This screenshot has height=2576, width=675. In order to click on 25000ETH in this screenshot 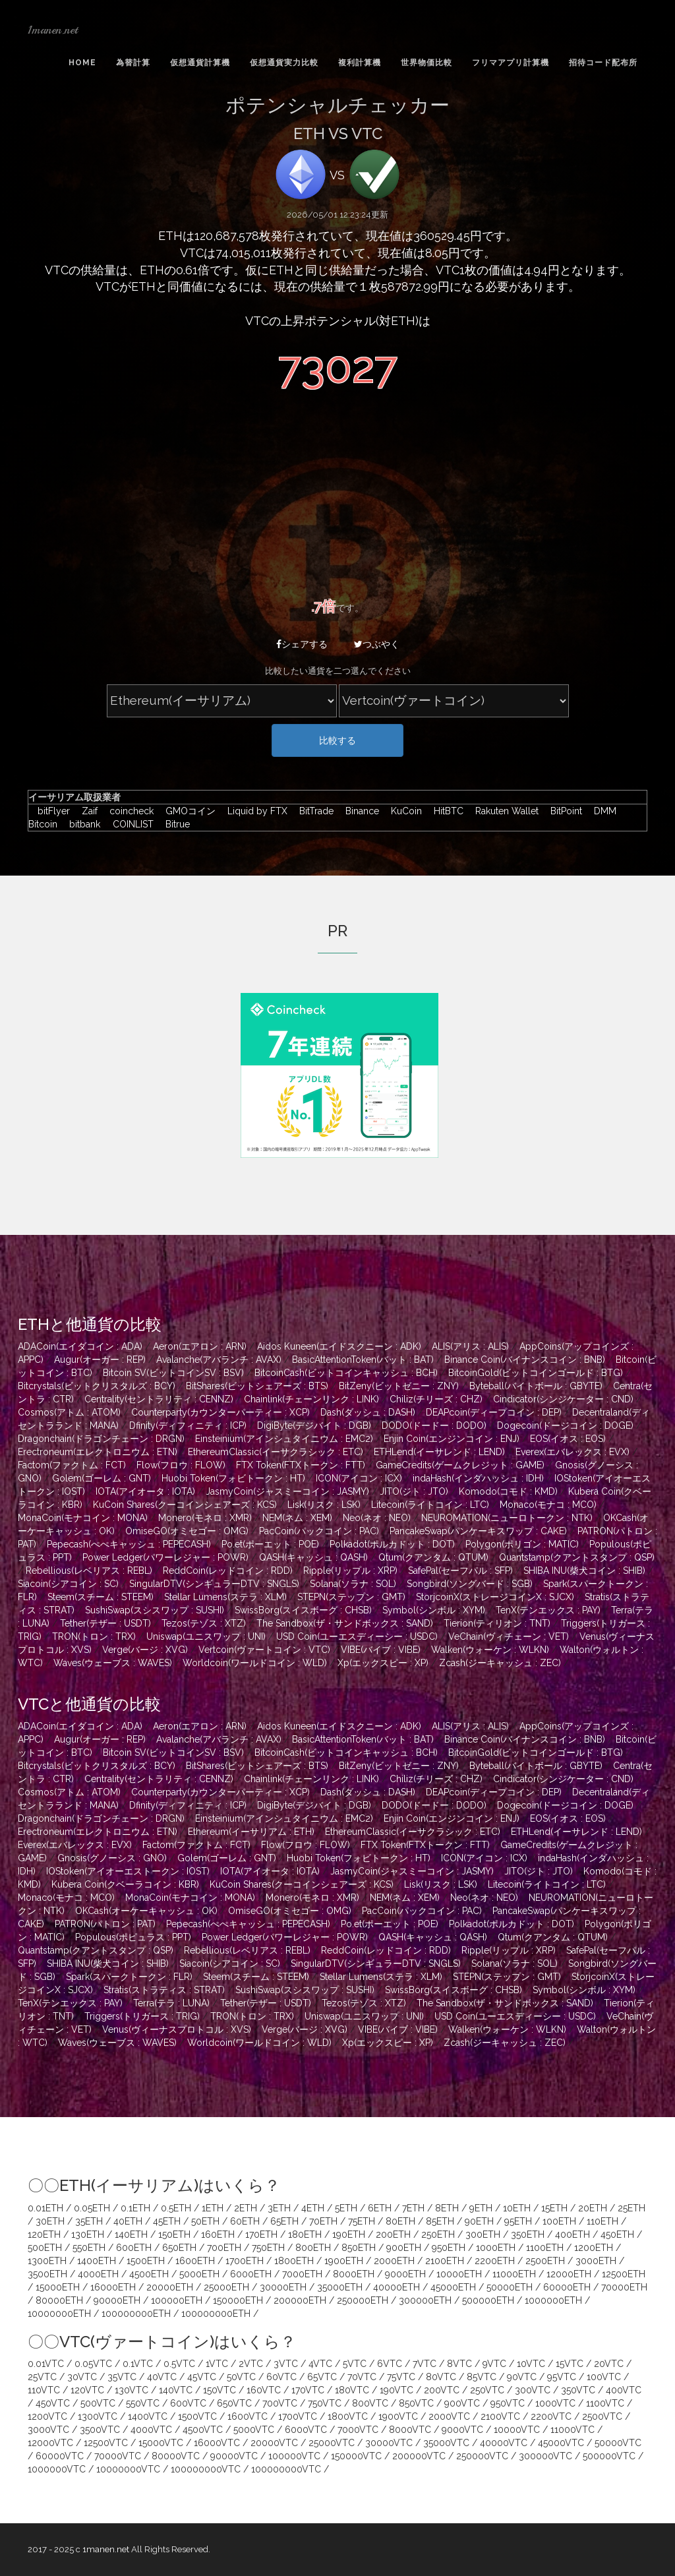, I will do `click(226, 2287)`.